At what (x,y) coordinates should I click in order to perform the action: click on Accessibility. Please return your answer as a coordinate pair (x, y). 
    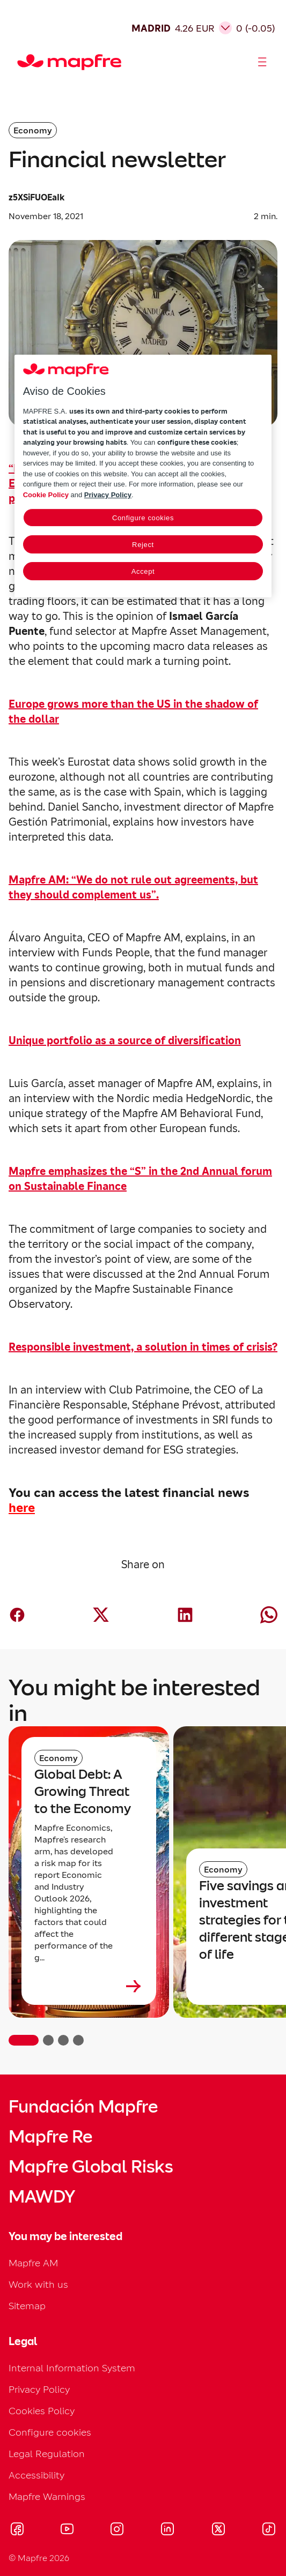
    Looking at the image, I should click on (36, 2475).